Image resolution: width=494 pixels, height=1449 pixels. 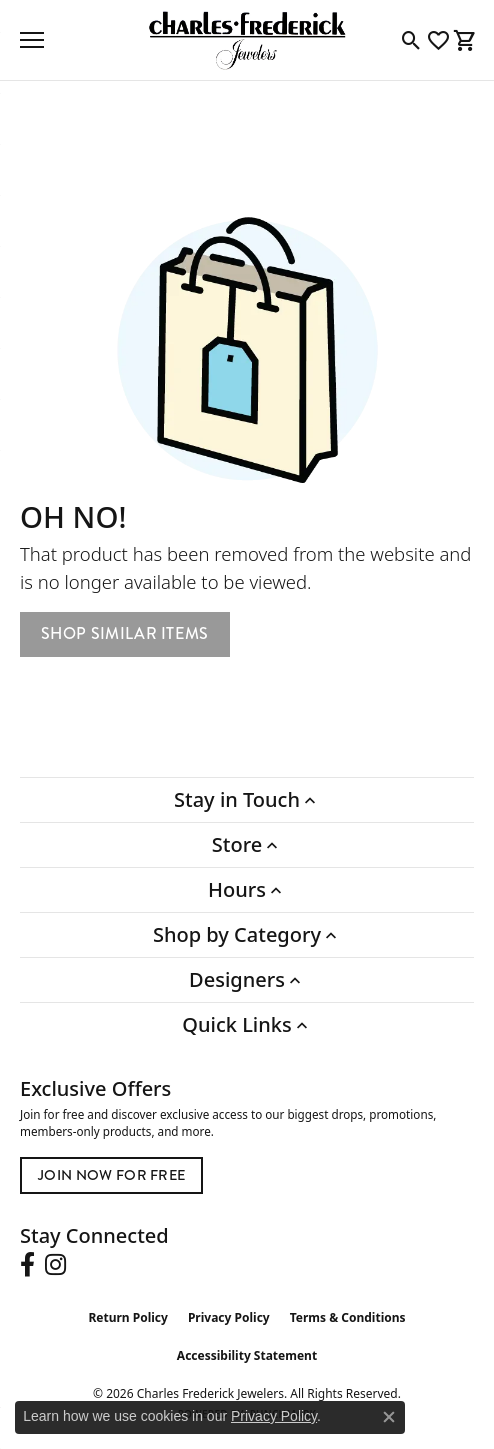 What do you see at coordinates (55, 1265) in the screenshot?
I see `[Follow us on instagram (opens in new tab)]` at bounding box center [55, 1265].